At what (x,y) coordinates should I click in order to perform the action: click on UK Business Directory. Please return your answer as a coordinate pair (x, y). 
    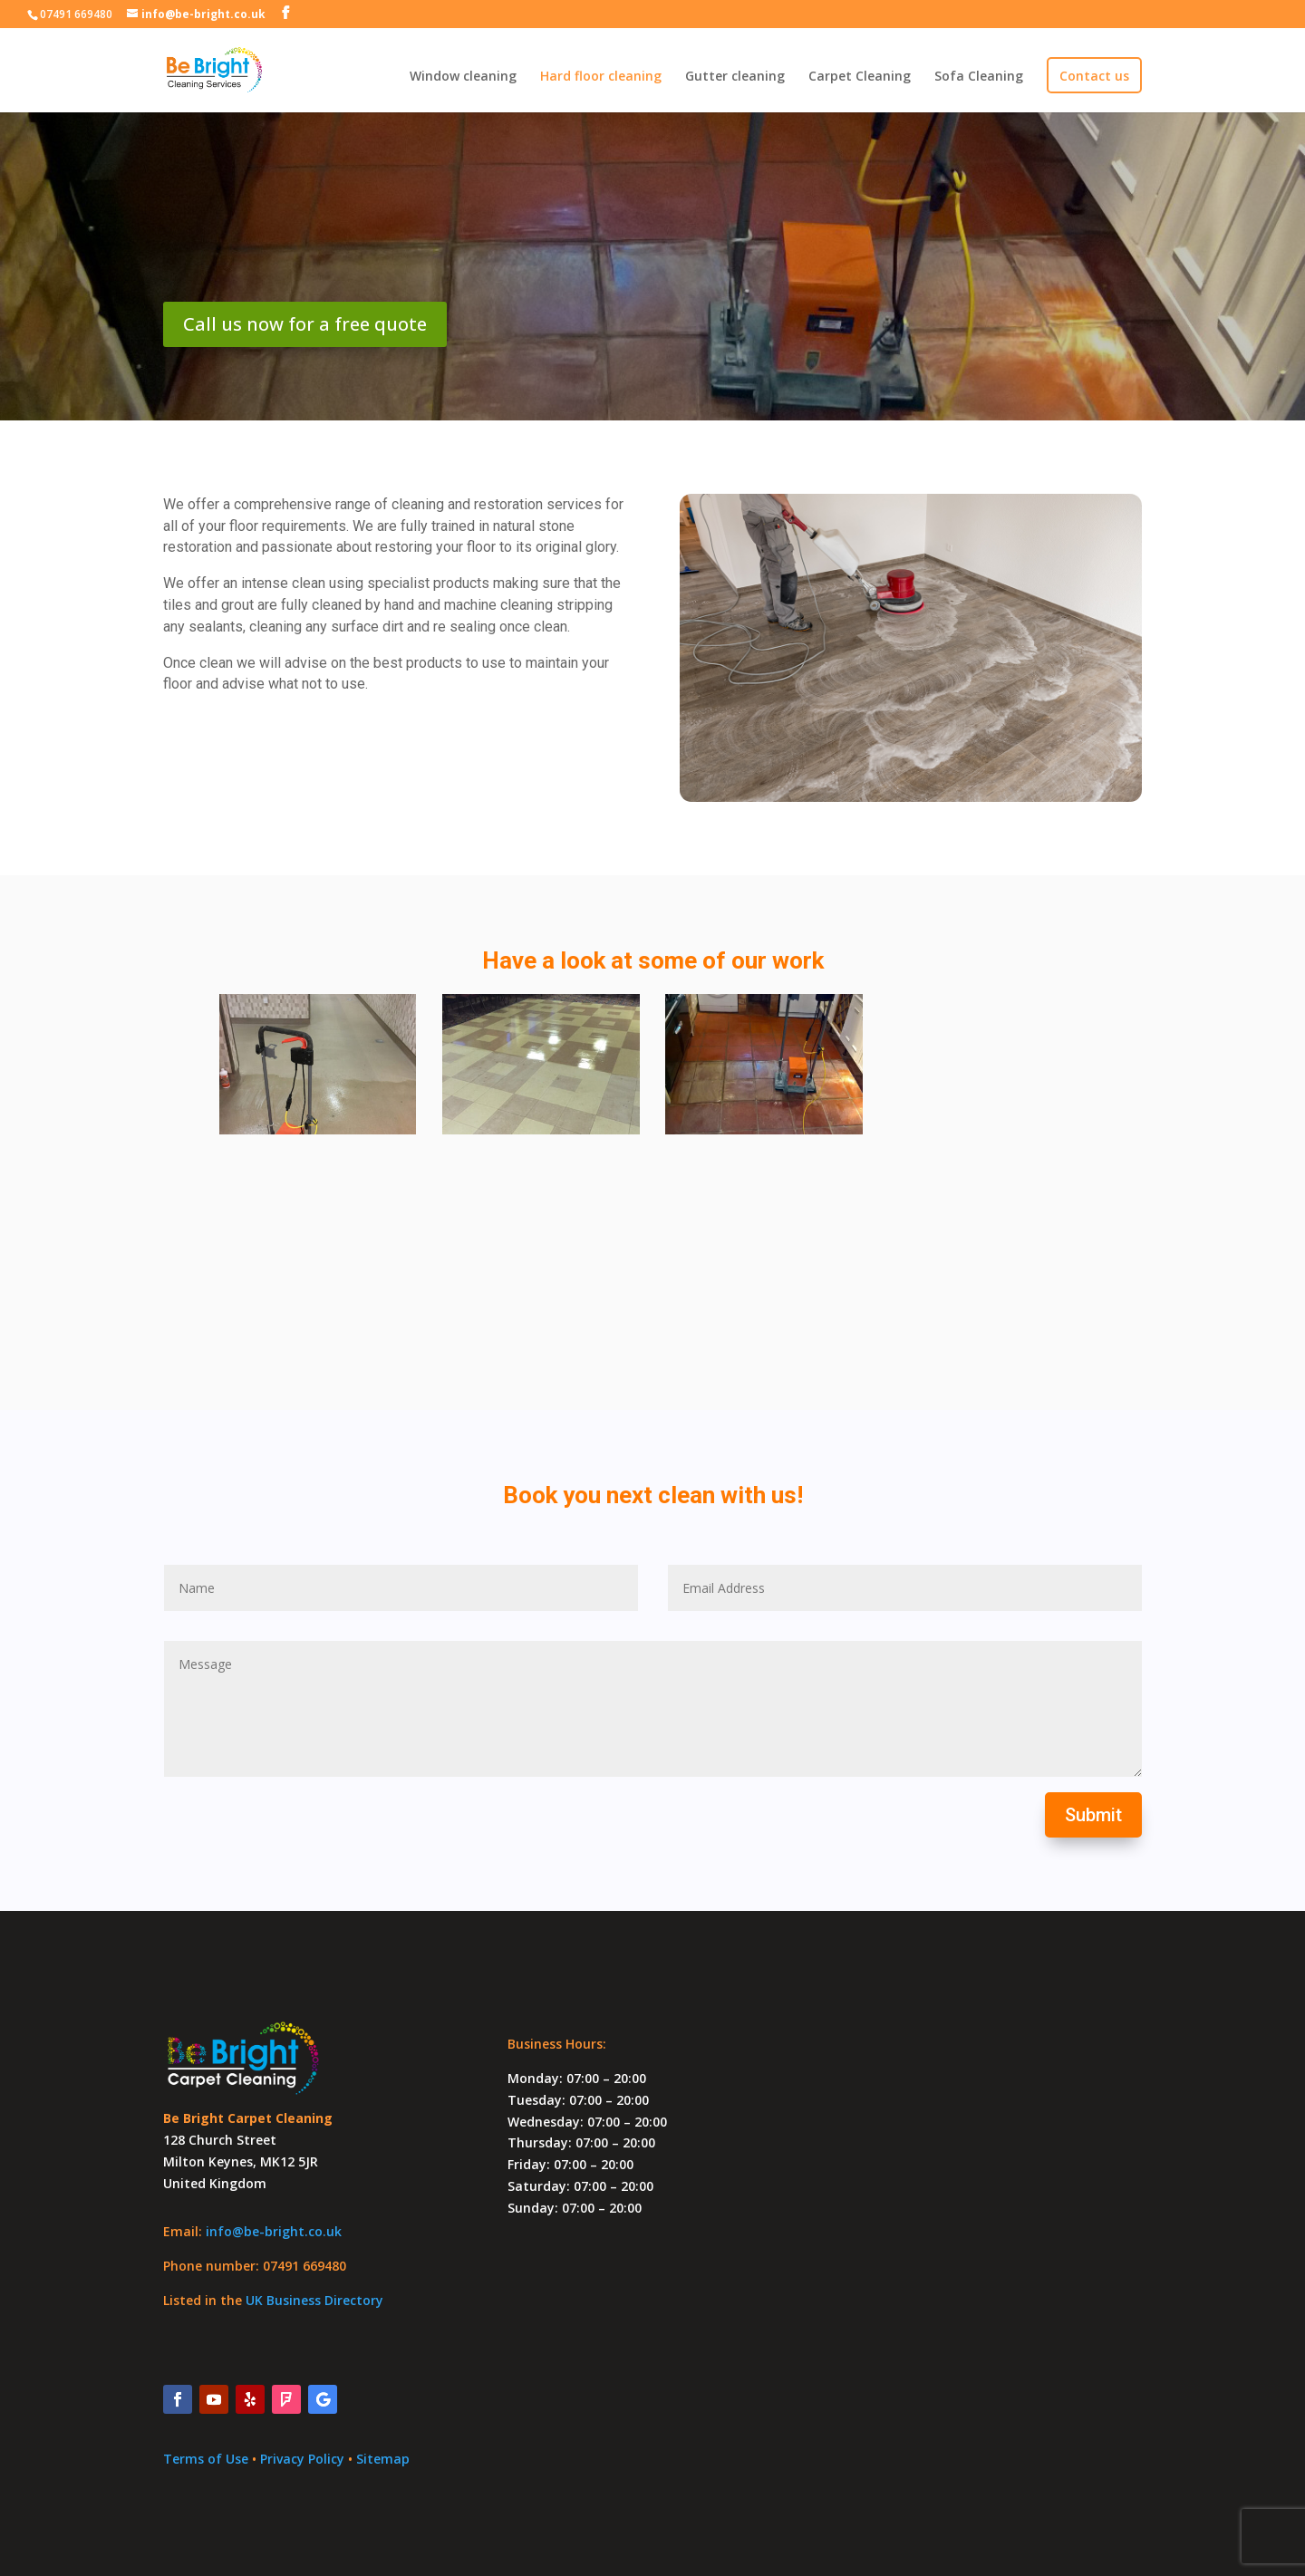
    Looking at the image, I should click on (314, 2300).